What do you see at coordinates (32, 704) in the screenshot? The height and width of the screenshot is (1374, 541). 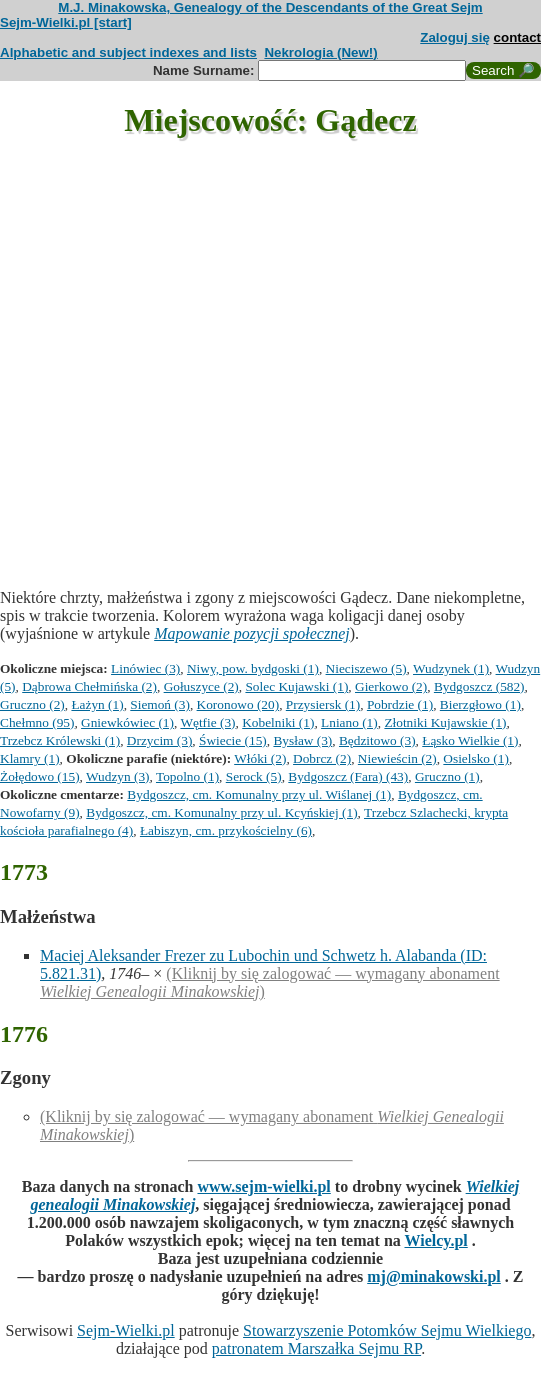 I see `Gruczno (2)` at bounding box center [32, 704].